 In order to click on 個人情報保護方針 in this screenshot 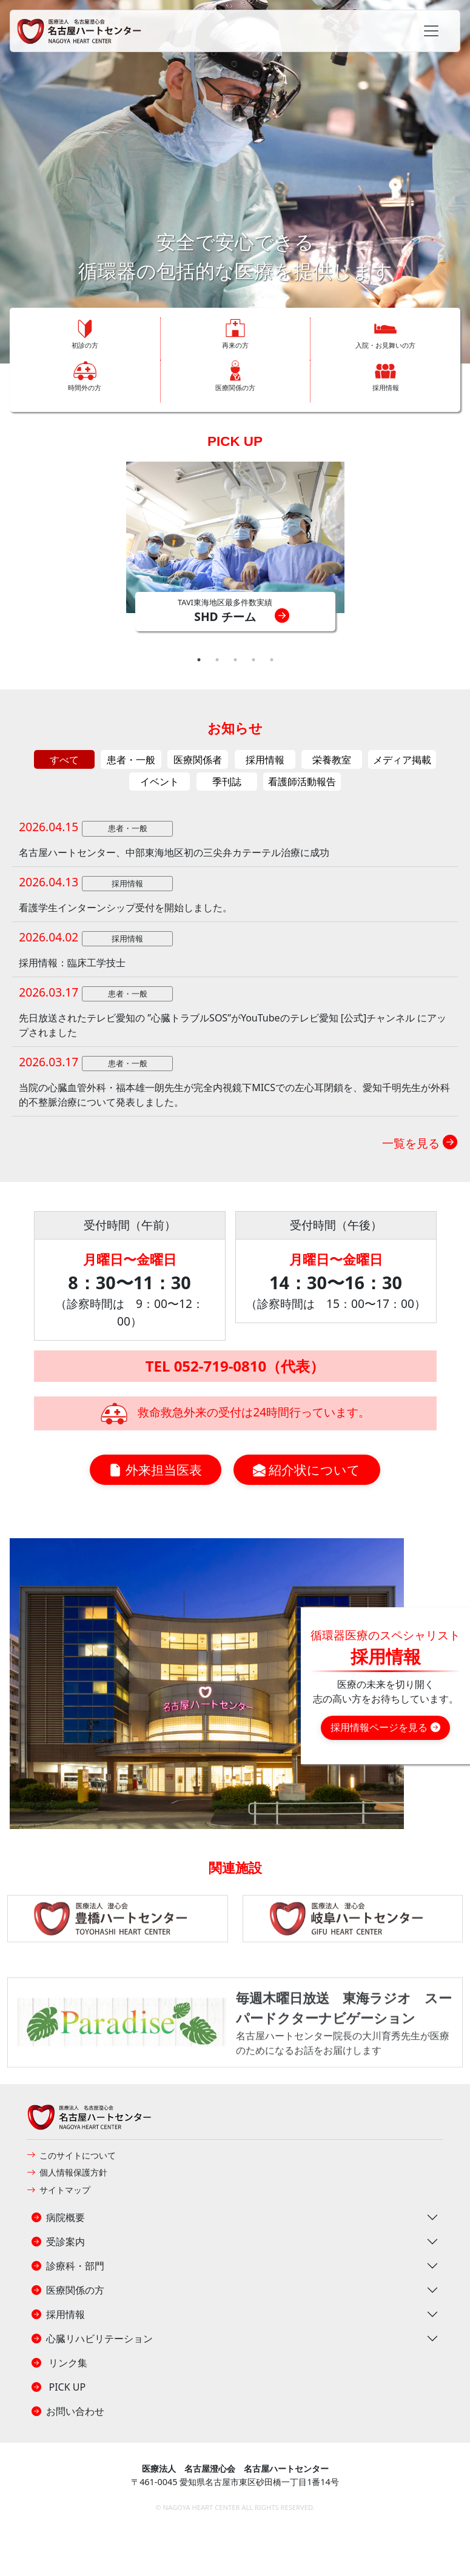, I will do `click(67, 2172)`.